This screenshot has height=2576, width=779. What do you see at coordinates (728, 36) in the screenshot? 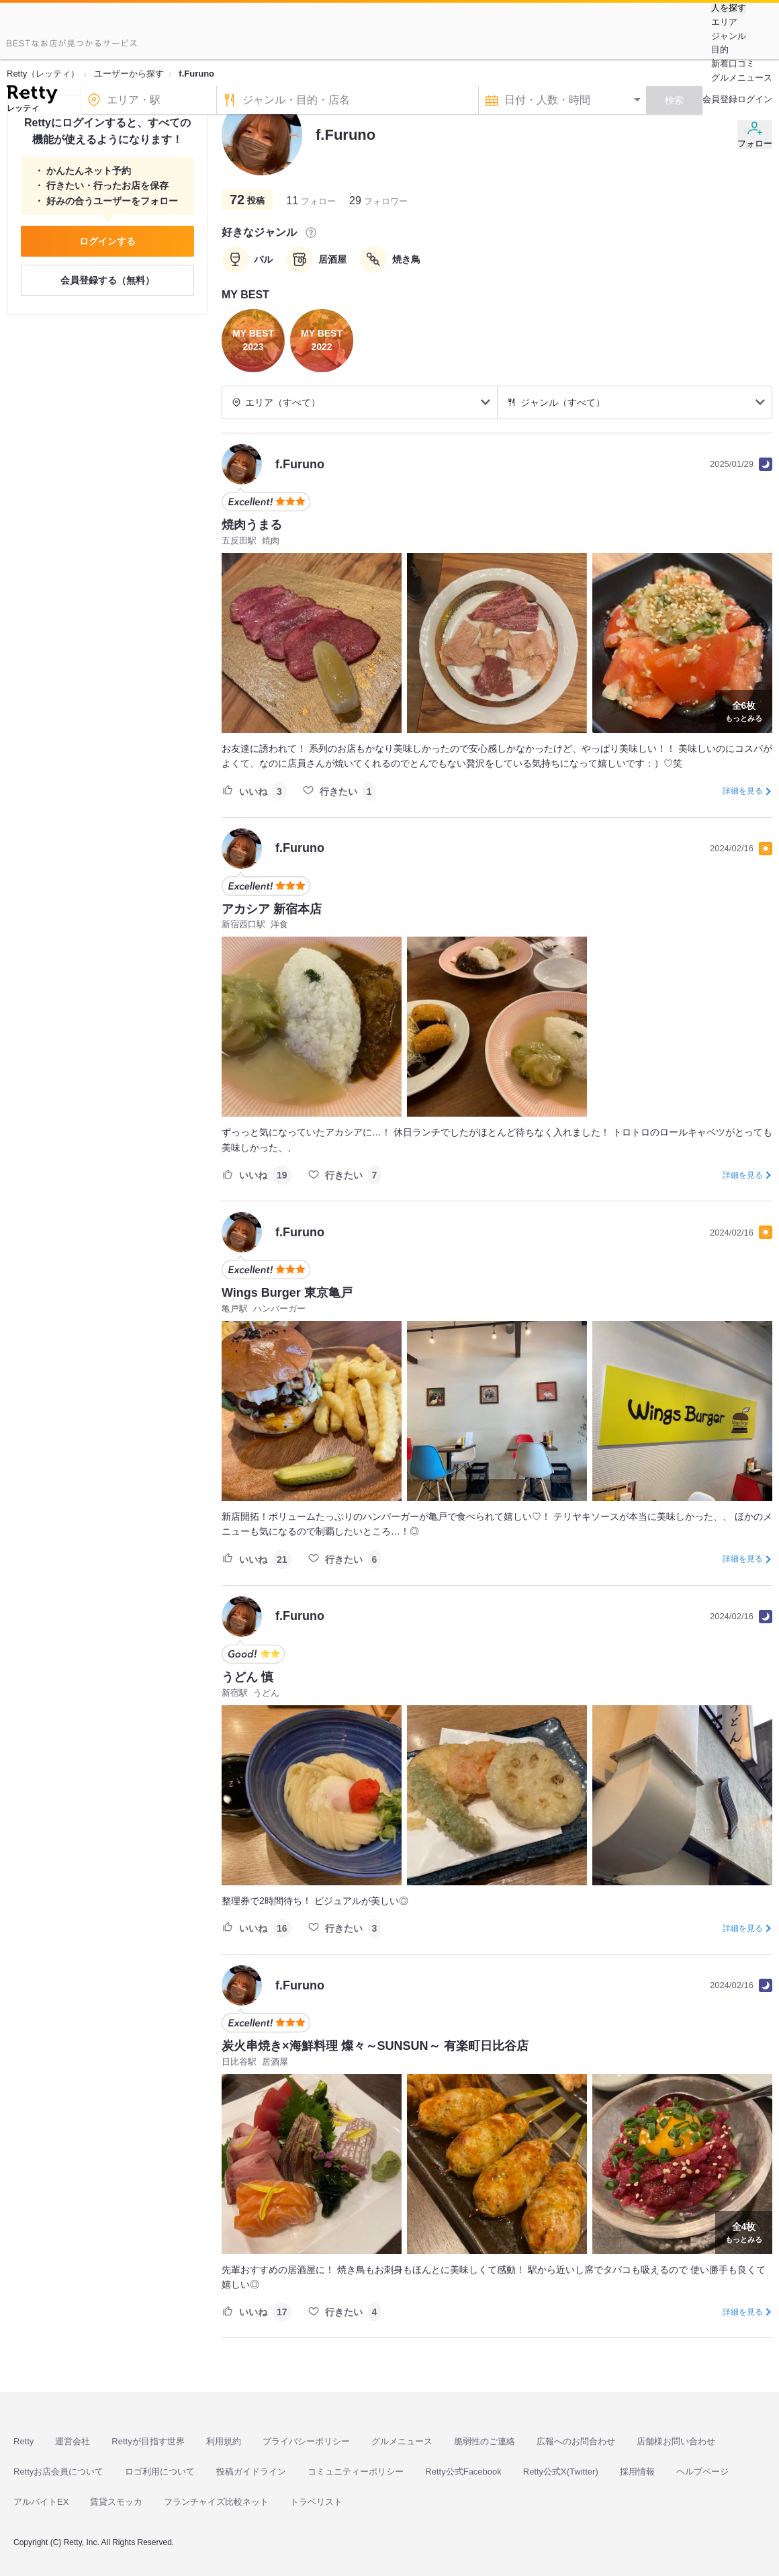
I see `ジャンル` at bounding box center [728, 36].